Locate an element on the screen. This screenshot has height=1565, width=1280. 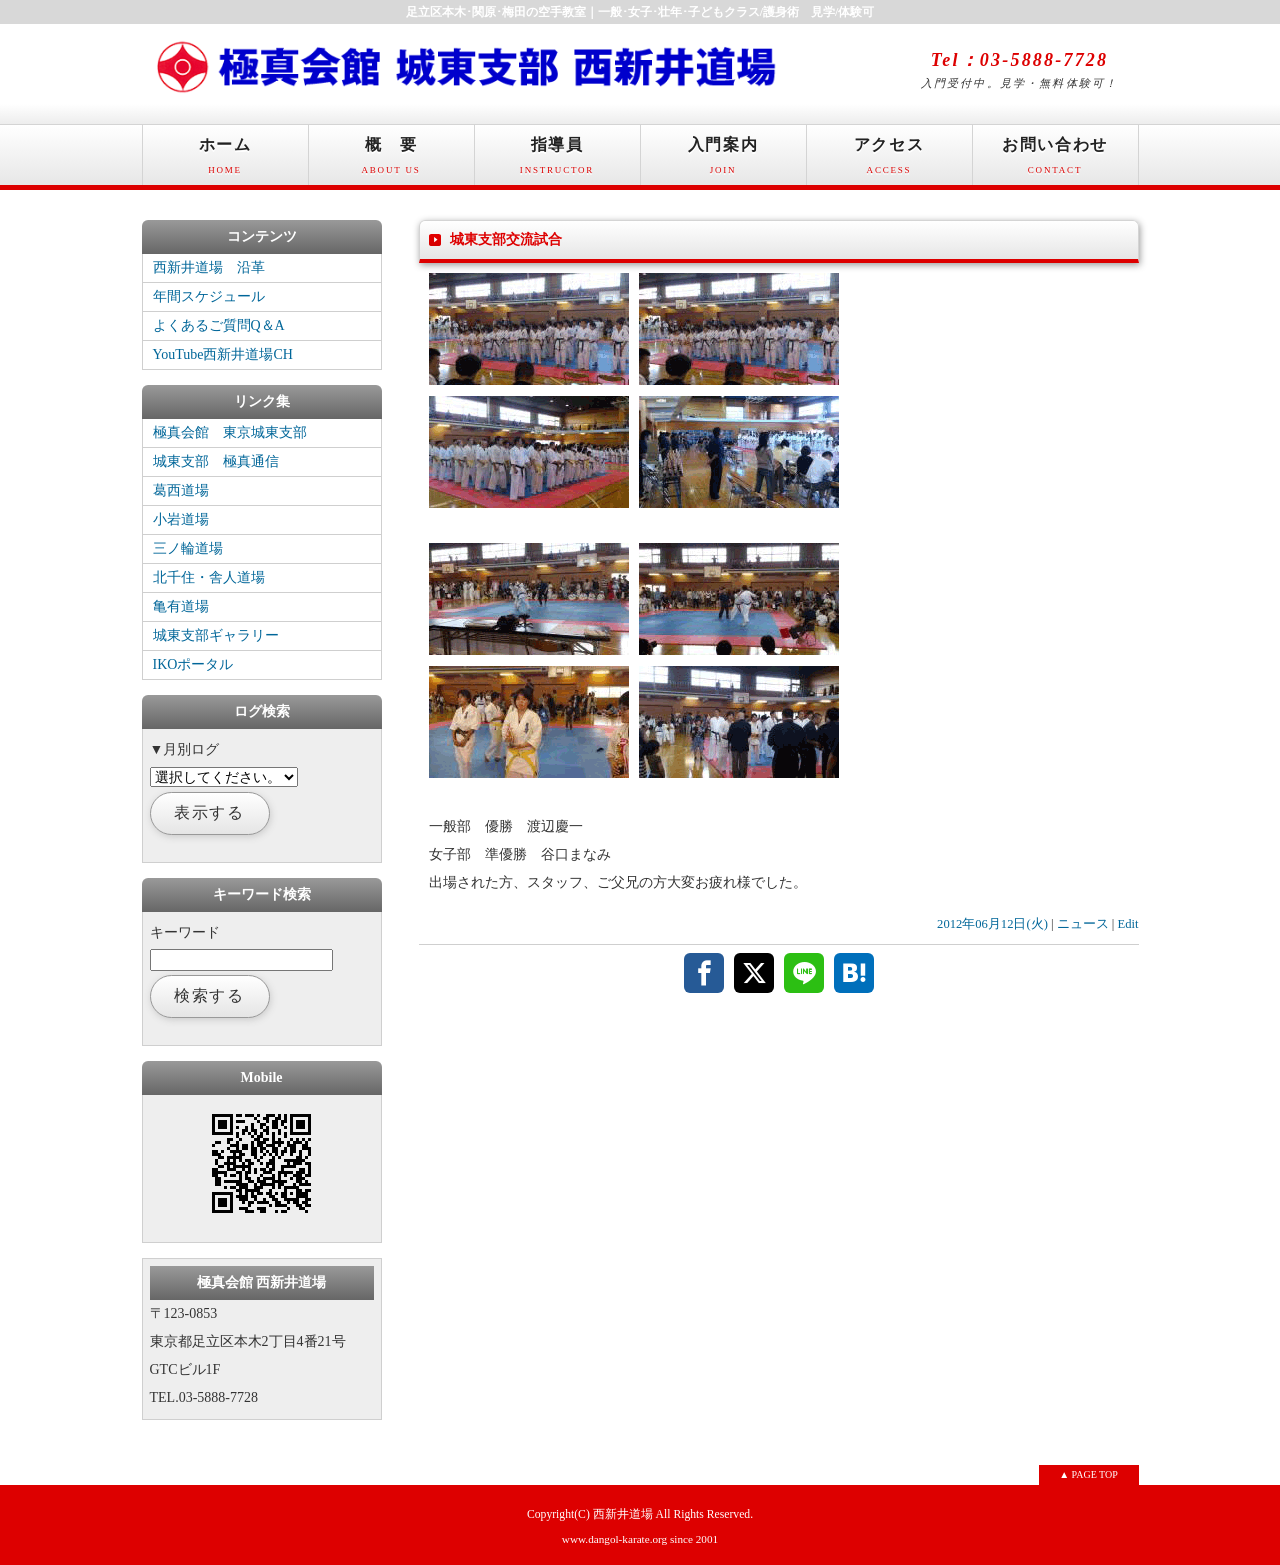
極真会館 東京城東支部 is located at coordinates (230, 432).